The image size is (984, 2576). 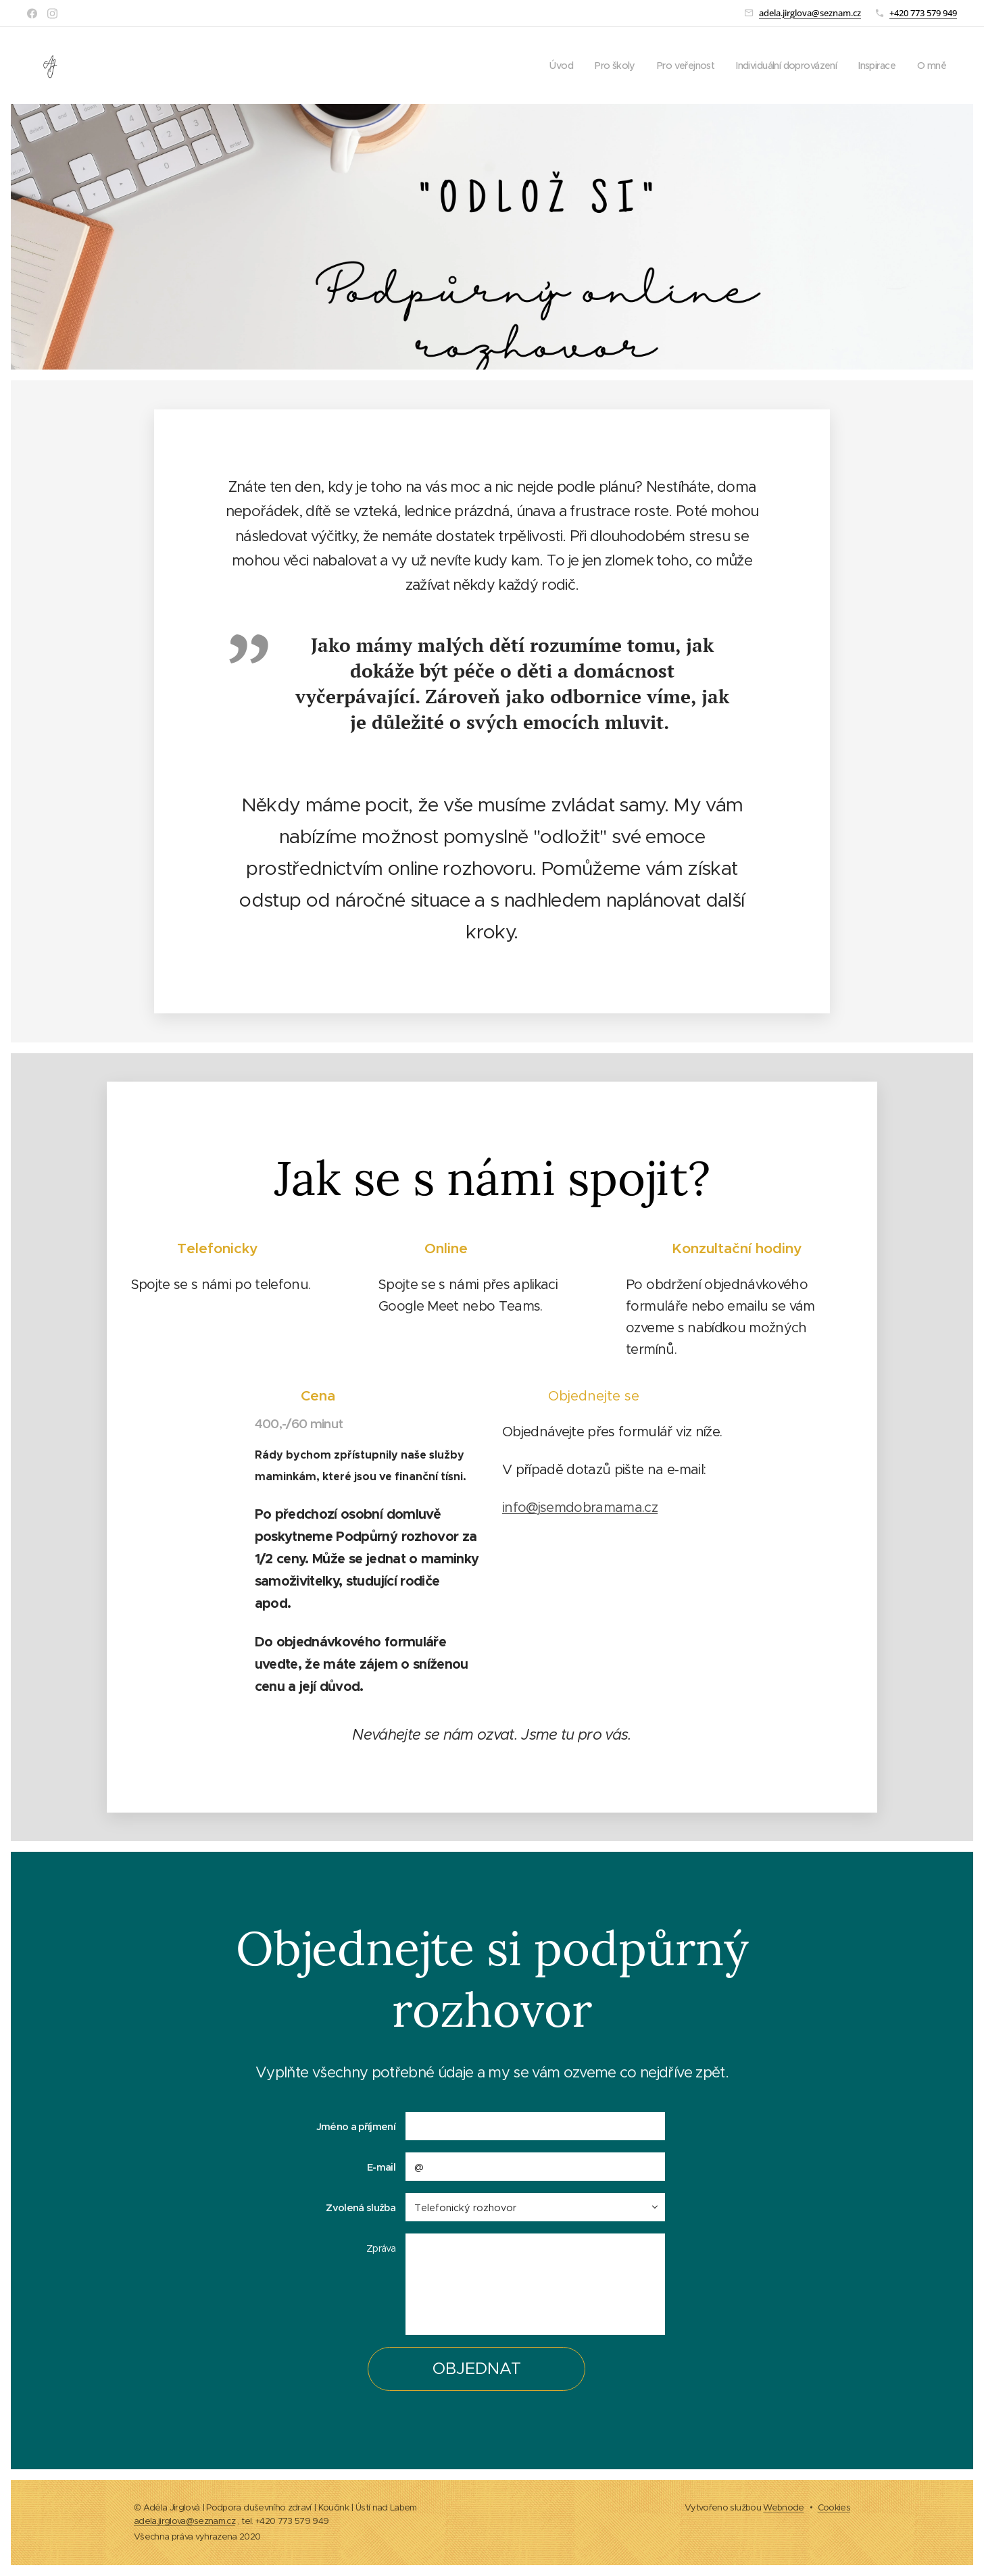 I want to click on +420 773 579 949, so click(x=923, y=13).